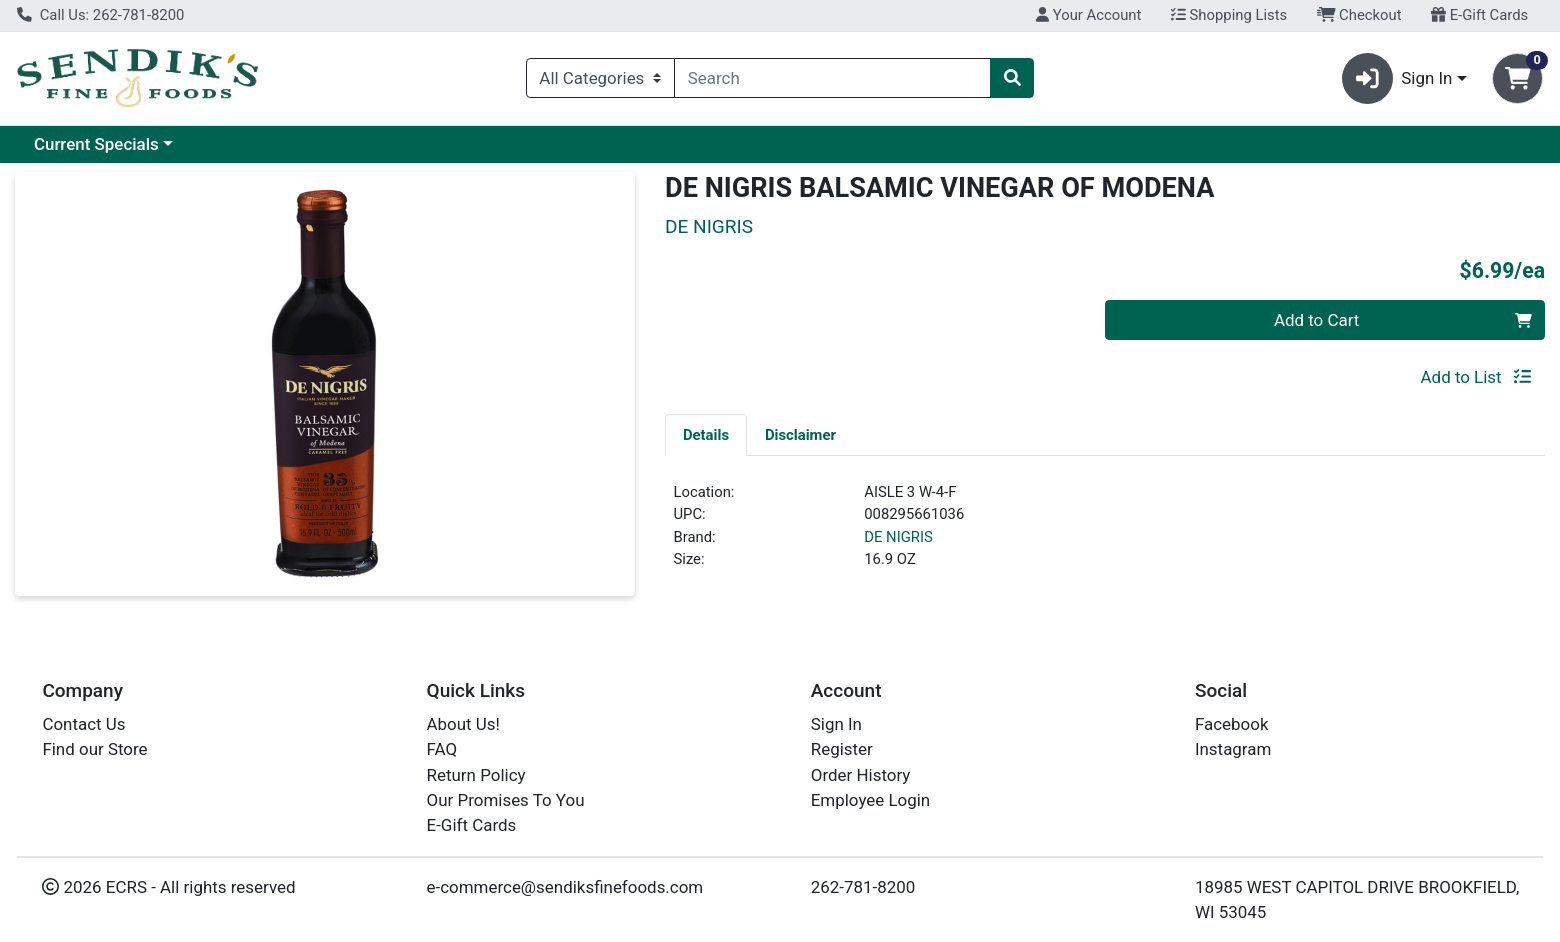  What do you see at coordinates (1359, 15) in the screenshot?
I see `Checkout` at bounding box center [1359, 15].